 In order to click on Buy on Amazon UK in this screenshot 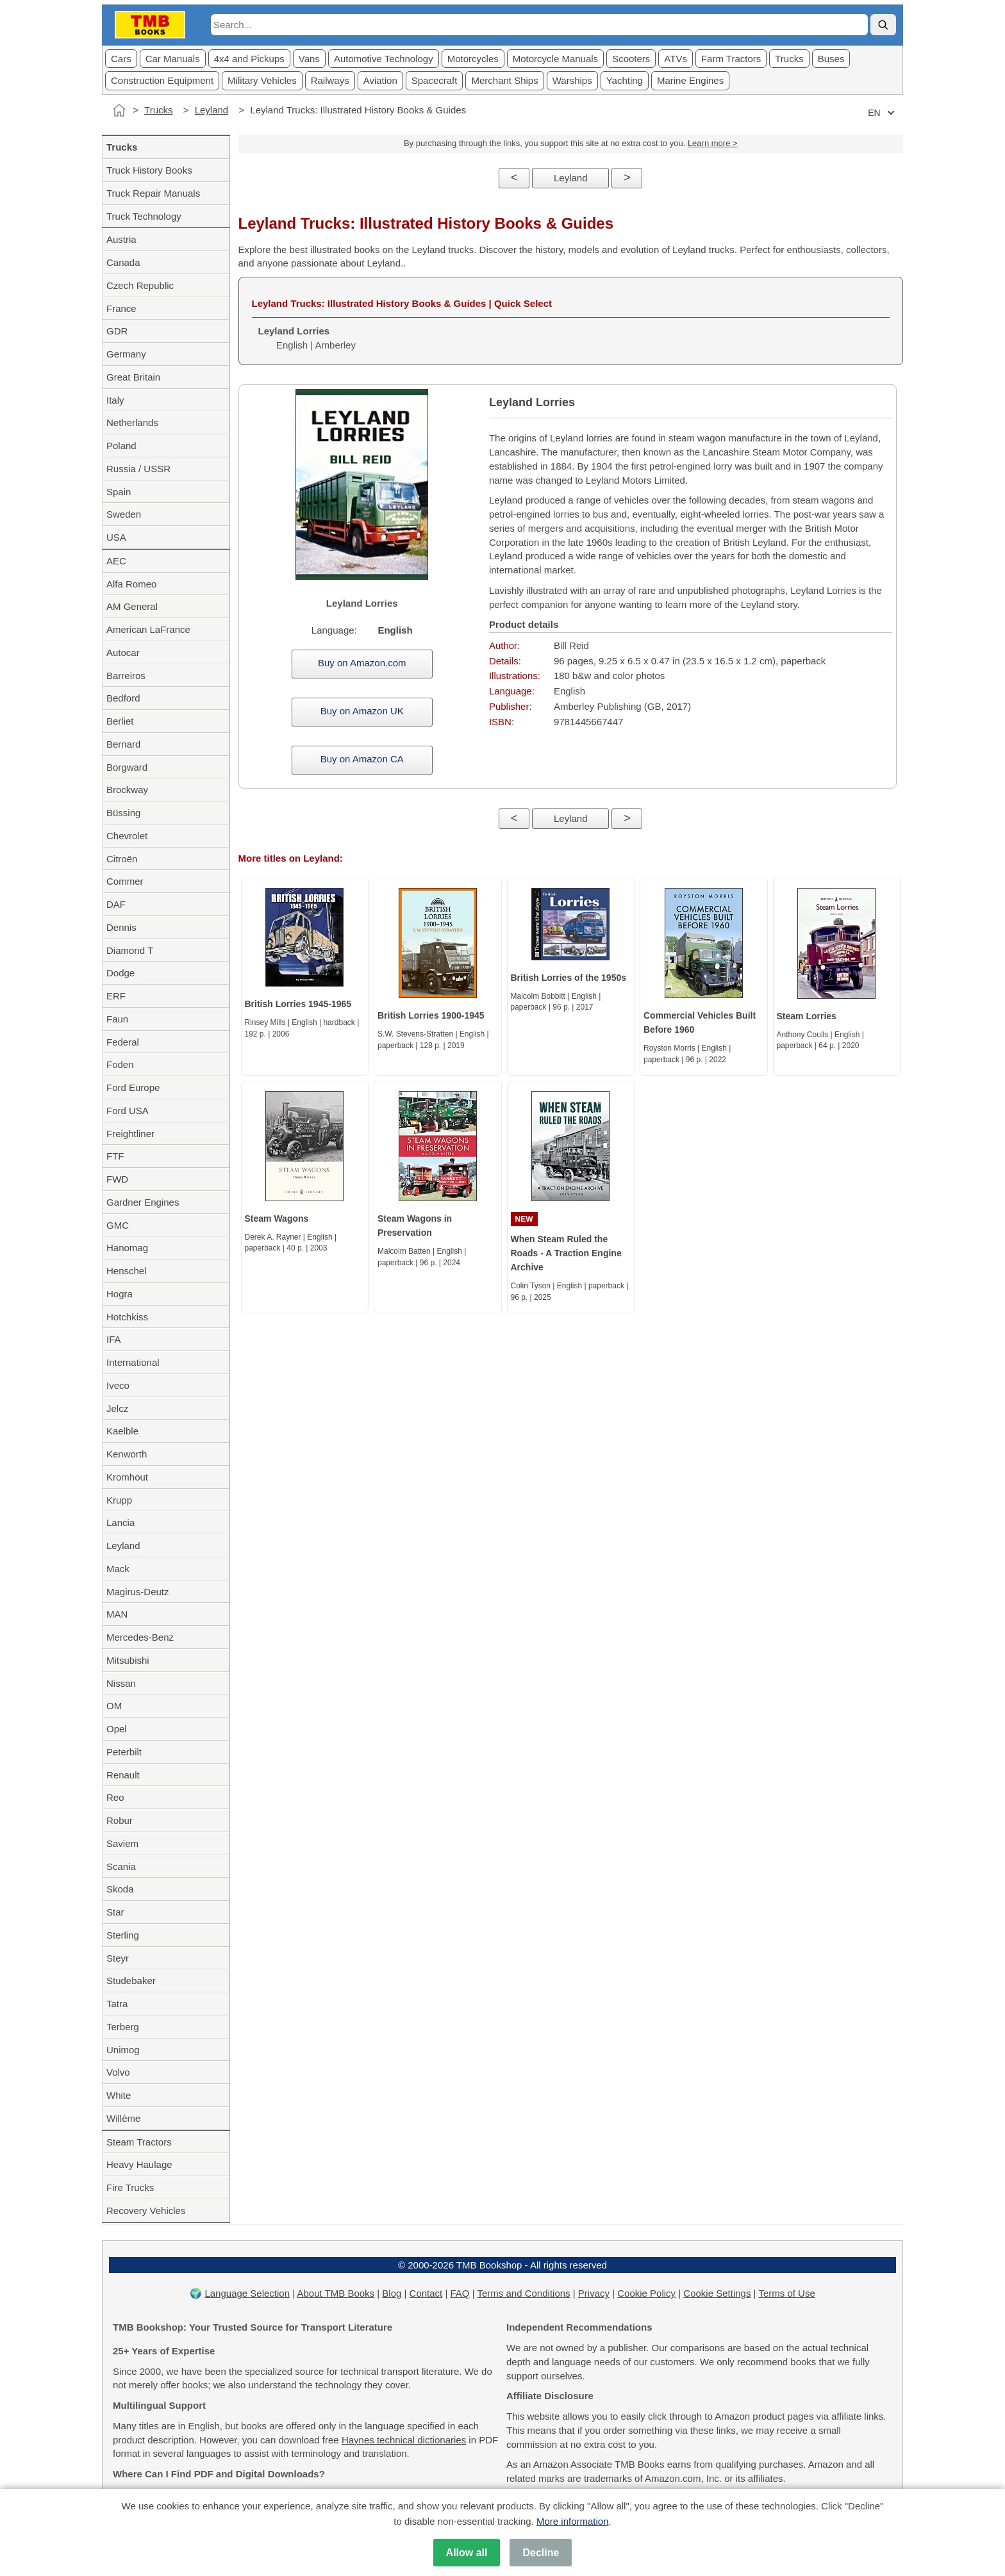, I will do `click(362, 710)`.